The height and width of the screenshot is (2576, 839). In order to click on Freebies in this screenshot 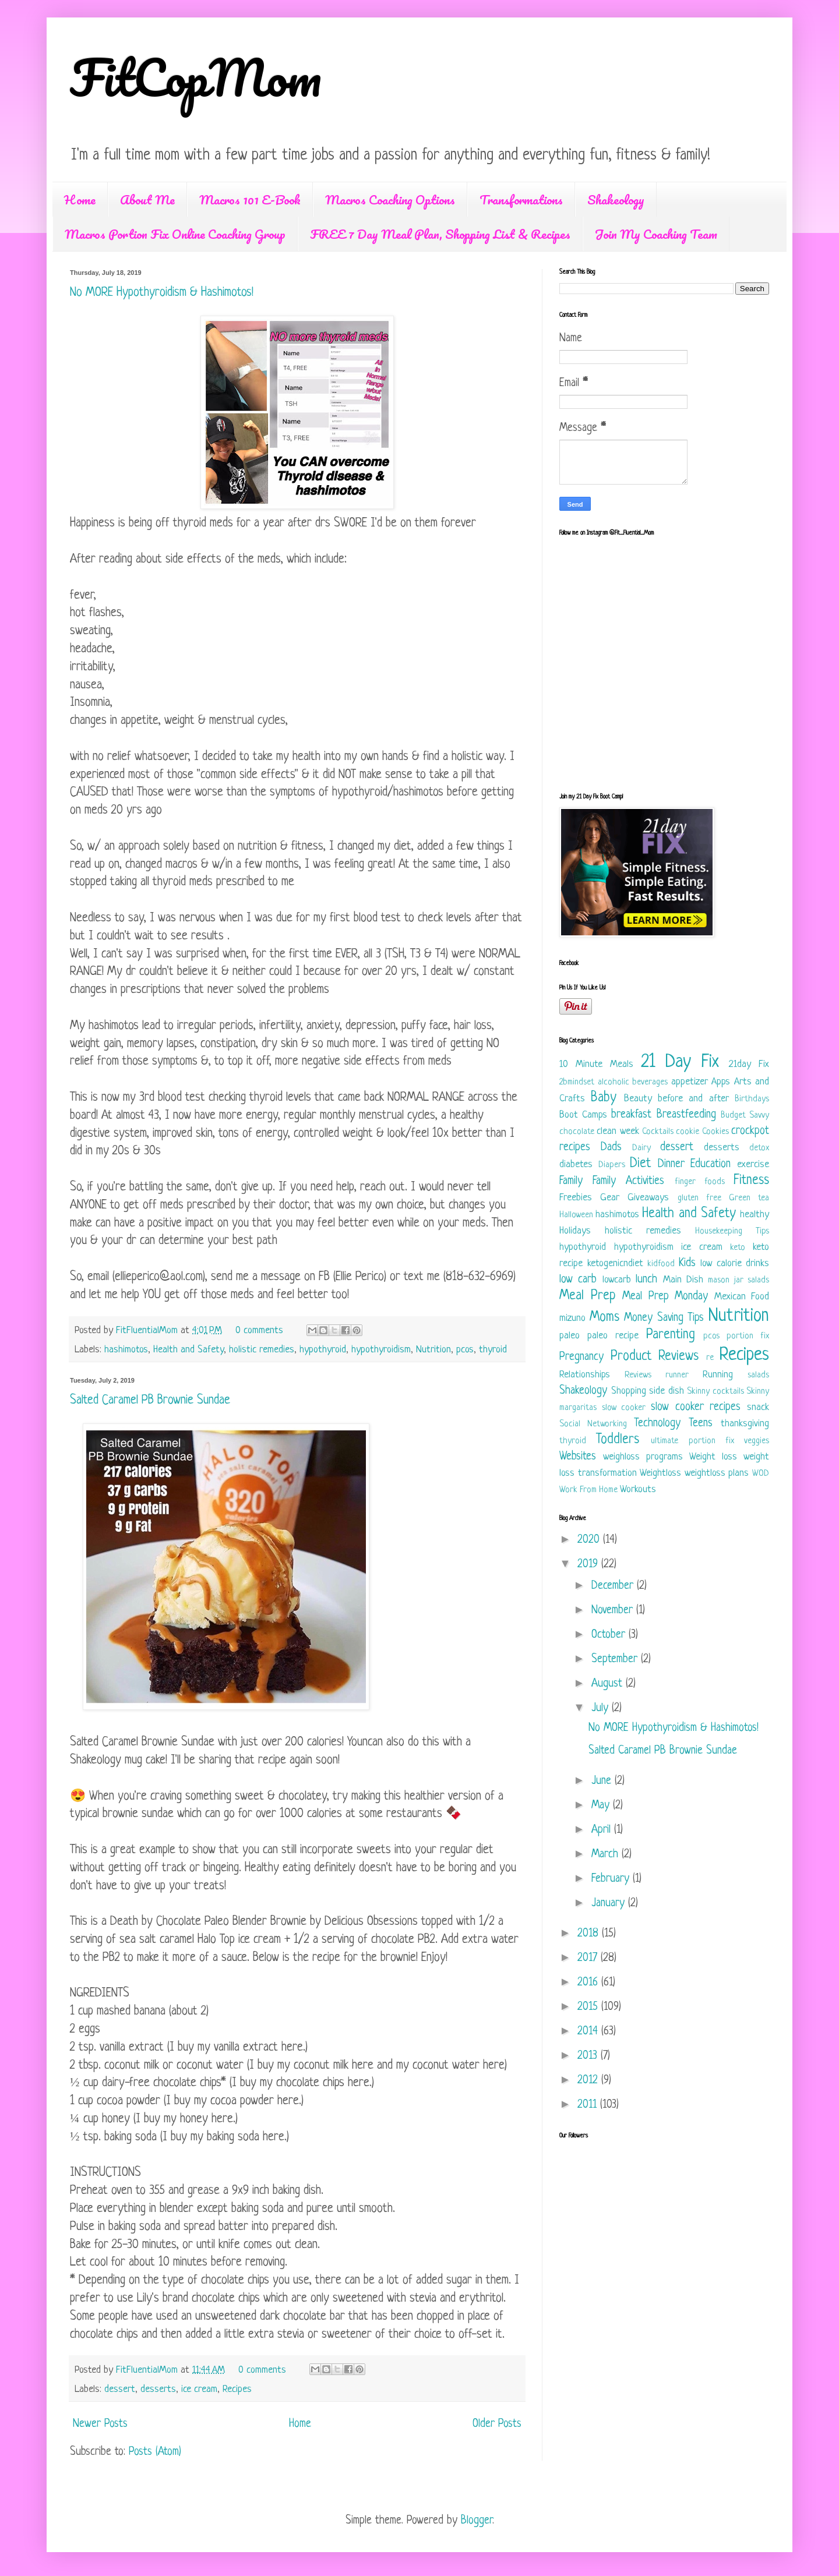, I will do `click(575, 1197)`.